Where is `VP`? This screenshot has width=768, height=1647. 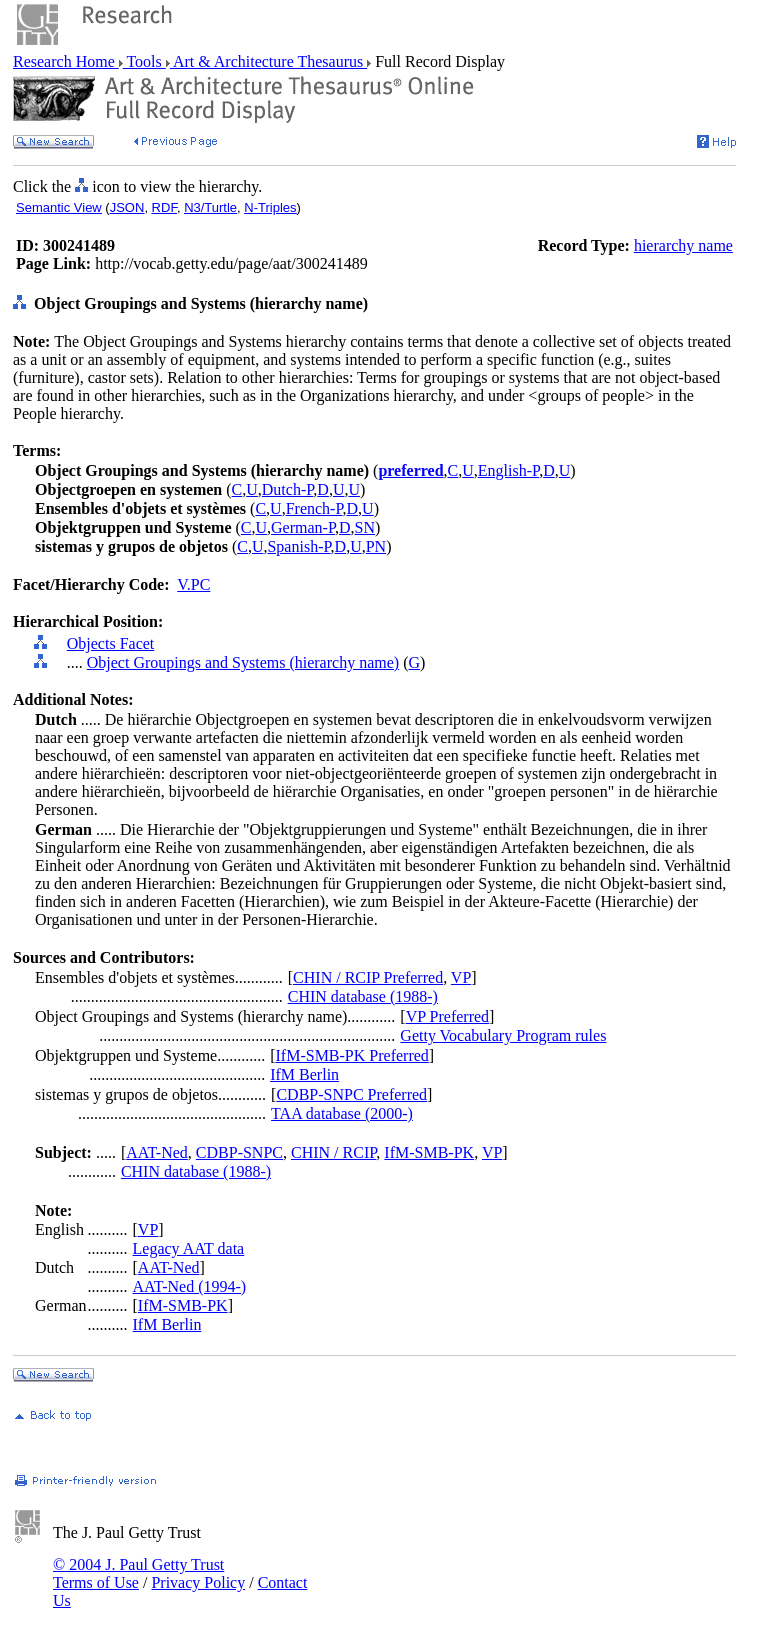 VP is located at coordinates (461, 977).